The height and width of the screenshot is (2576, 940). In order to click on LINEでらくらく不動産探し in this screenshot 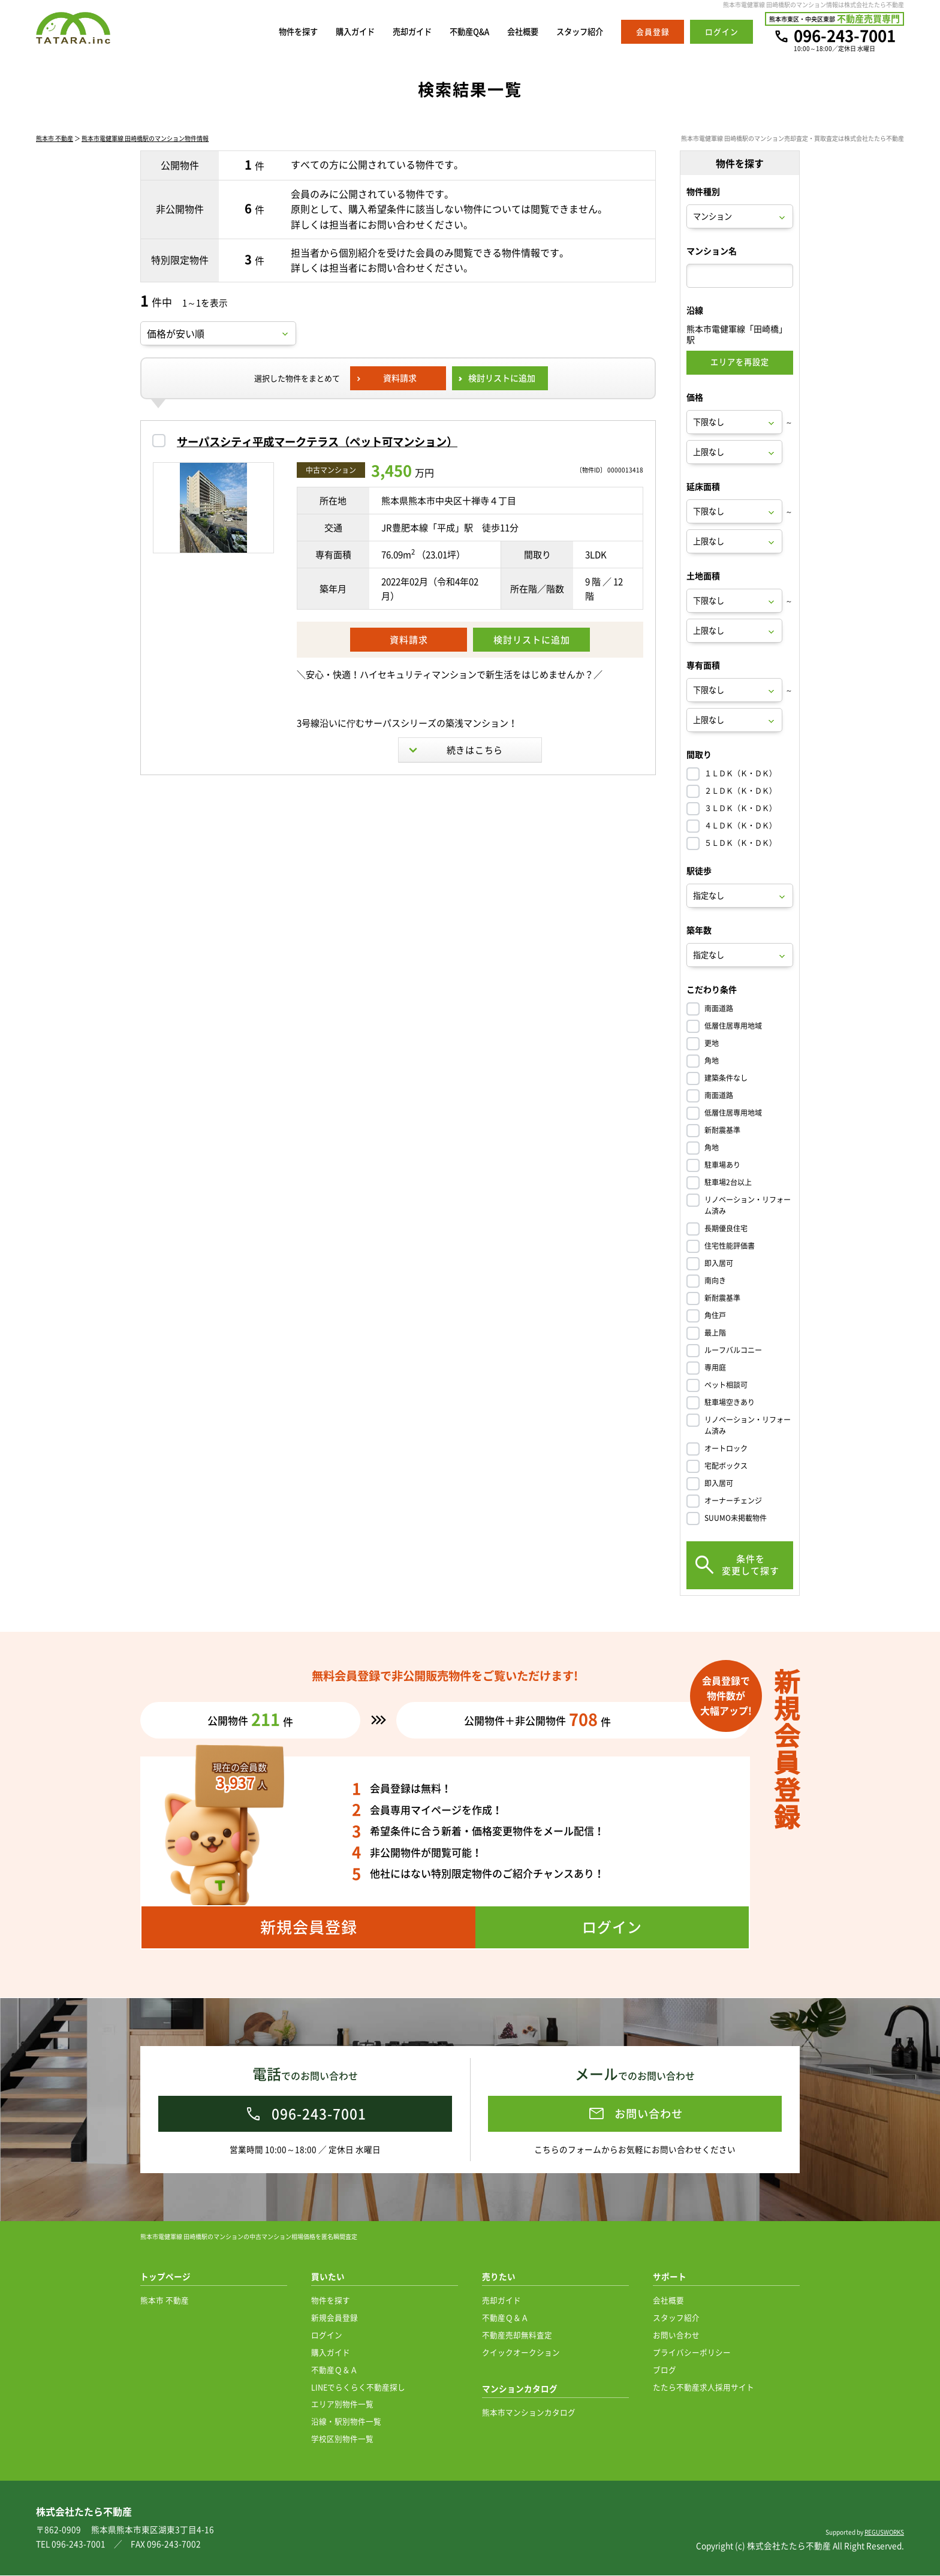, I will do `click(358, 2387)`.